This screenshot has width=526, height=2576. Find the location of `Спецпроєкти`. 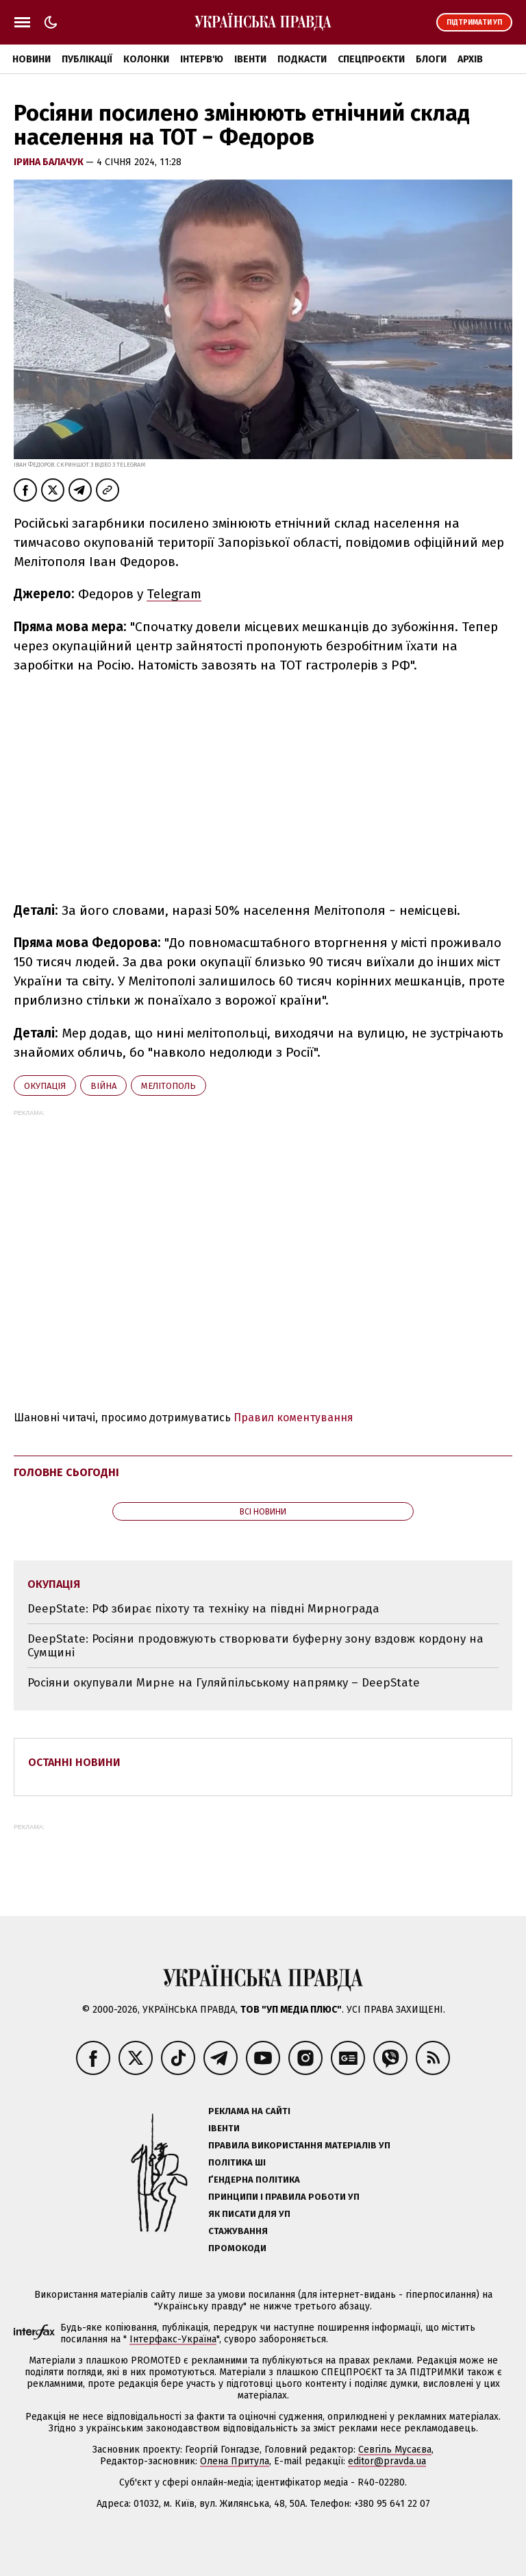

Спецпроєкти is located at coordinates (371, 59).